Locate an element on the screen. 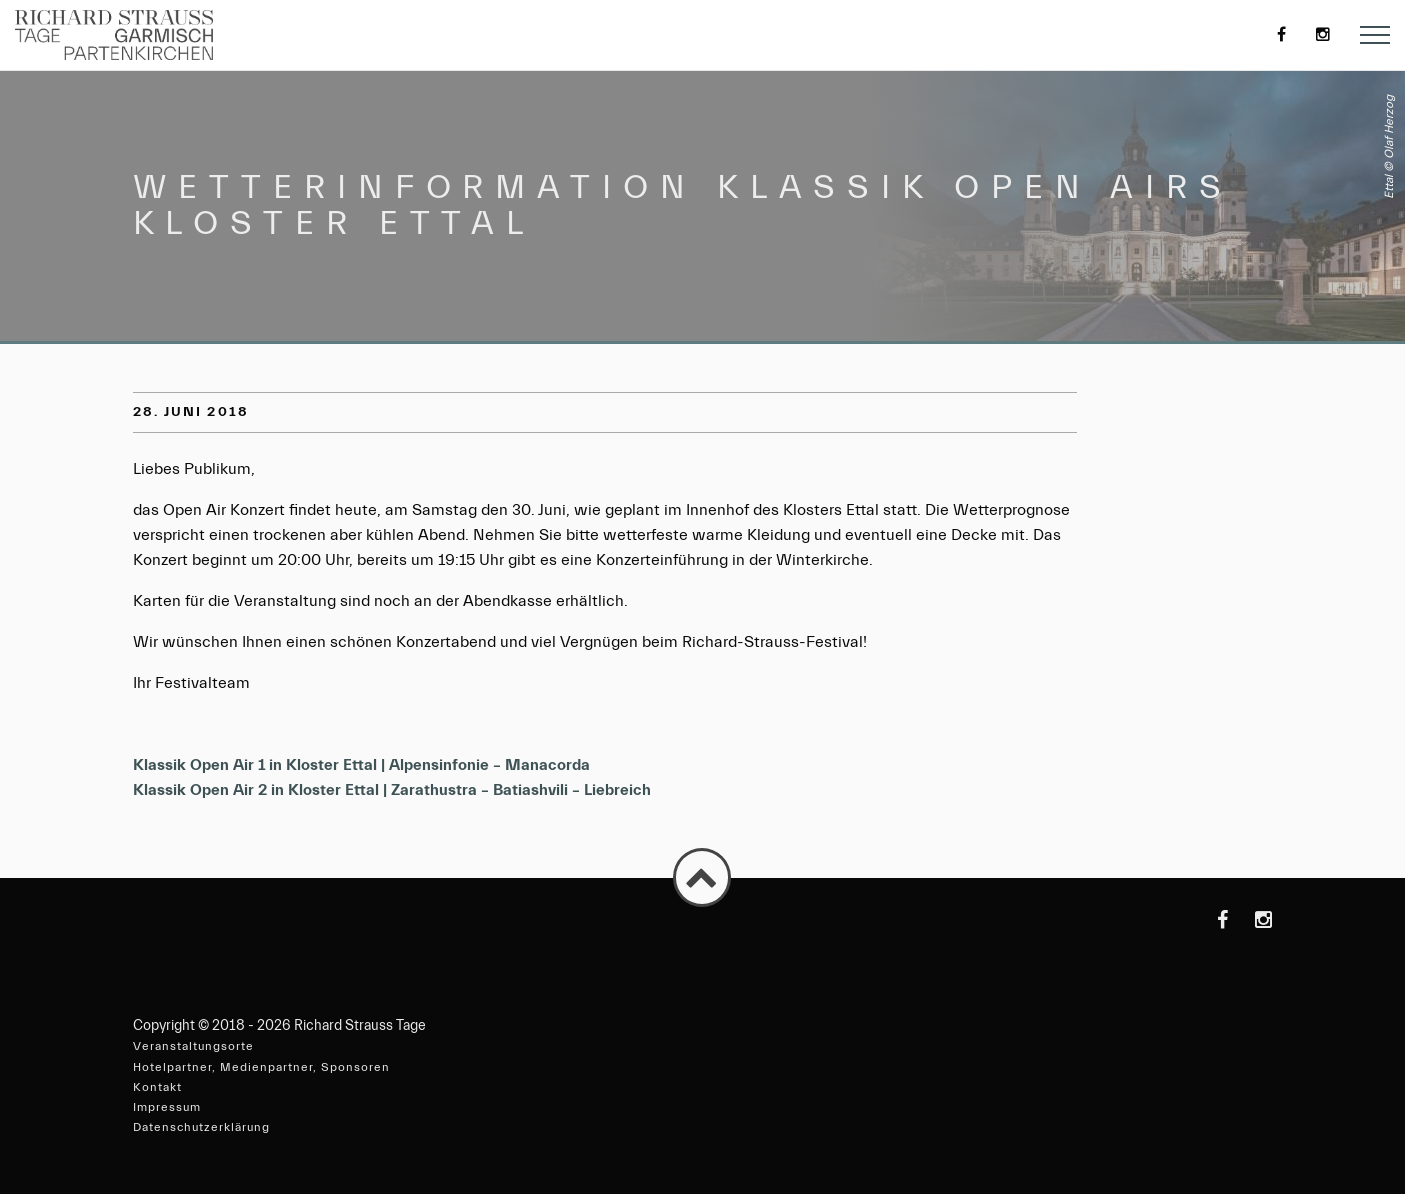  Datenschutzerklärung is located at coordinates (201, 1127).